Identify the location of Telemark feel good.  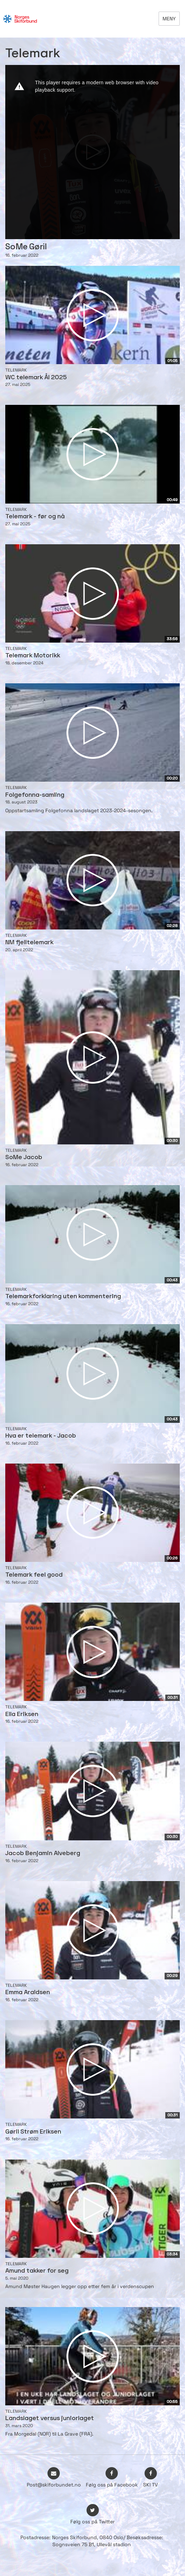
(34, 1575).